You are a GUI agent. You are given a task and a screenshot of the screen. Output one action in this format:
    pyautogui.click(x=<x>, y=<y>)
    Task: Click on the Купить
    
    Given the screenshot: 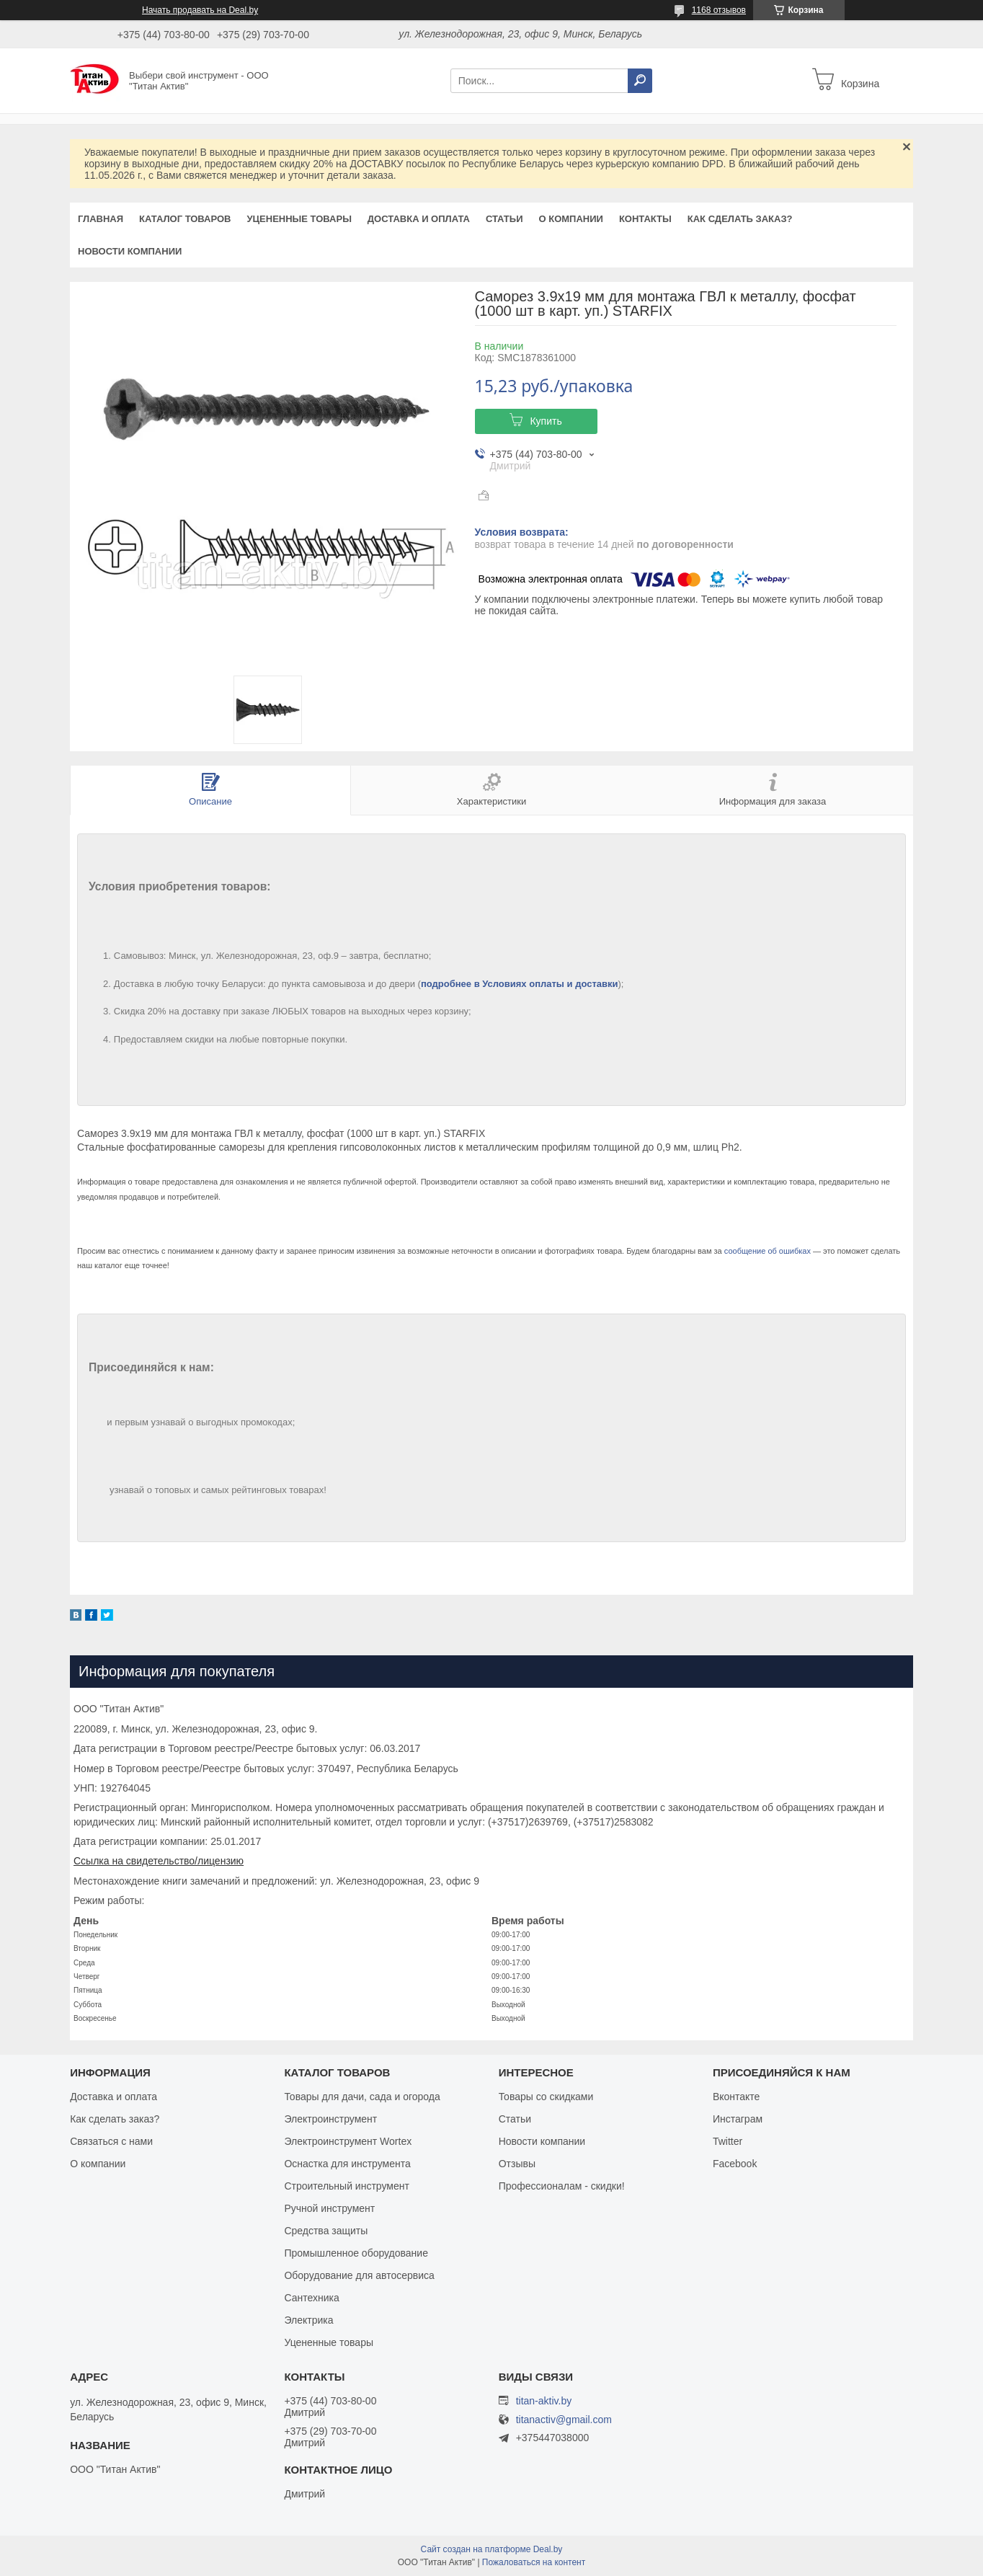 What is the action you would take?
    pyautogui.click(x=545, y=421)
    